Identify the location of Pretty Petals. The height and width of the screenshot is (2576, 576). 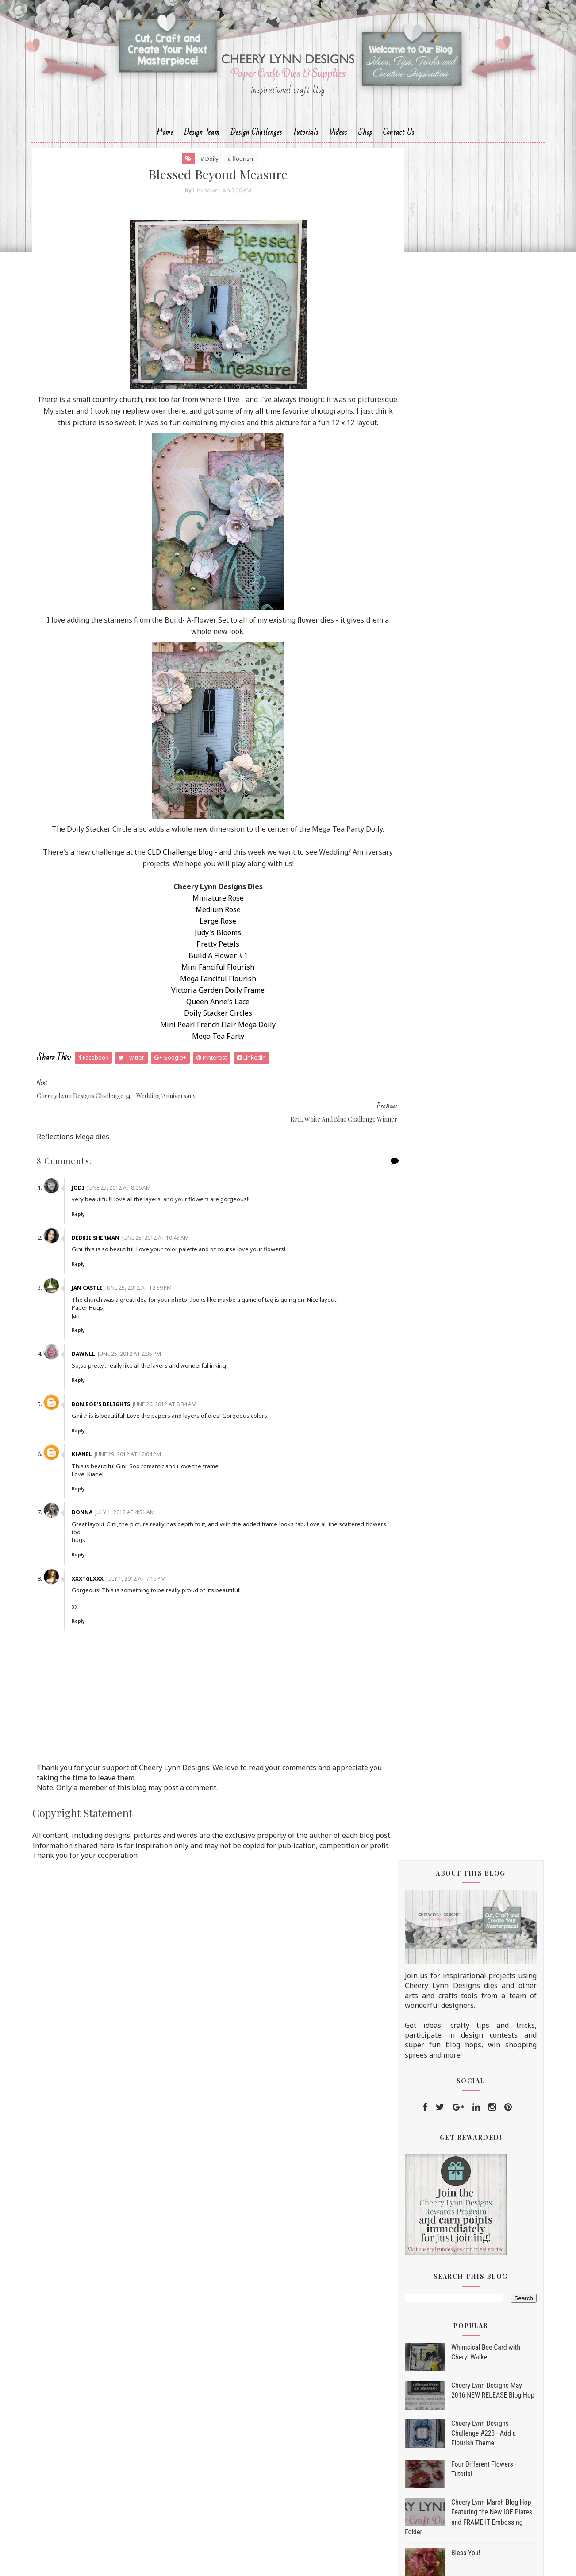
(206, 983).